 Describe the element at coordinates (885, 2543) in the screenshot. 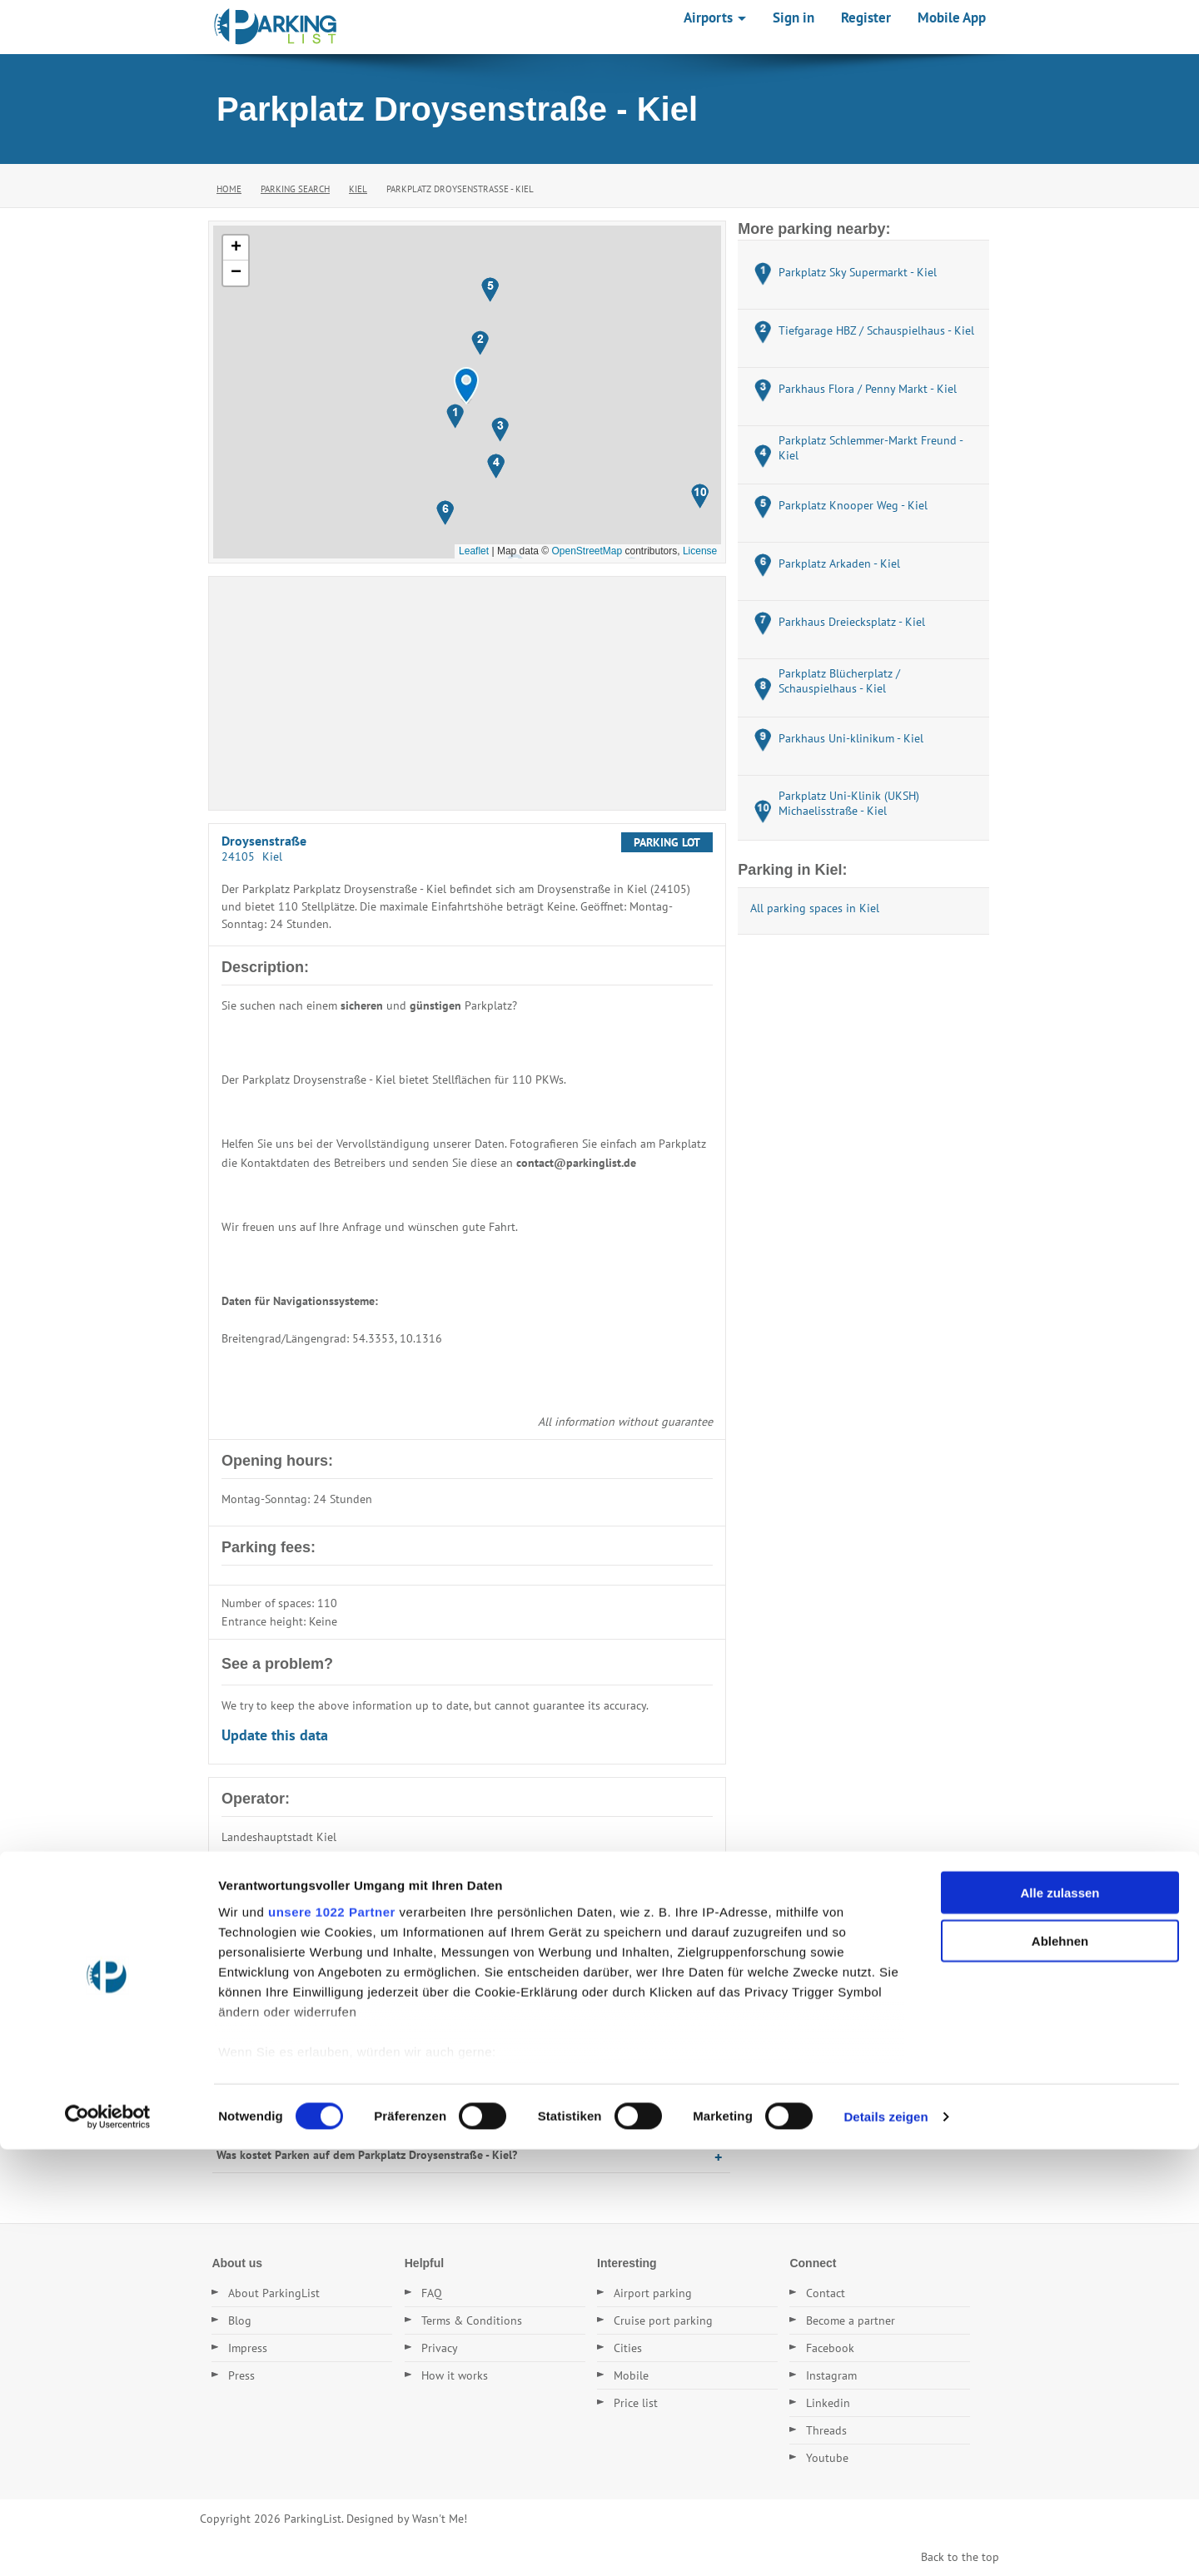

I see `Details zeigen` at that location.